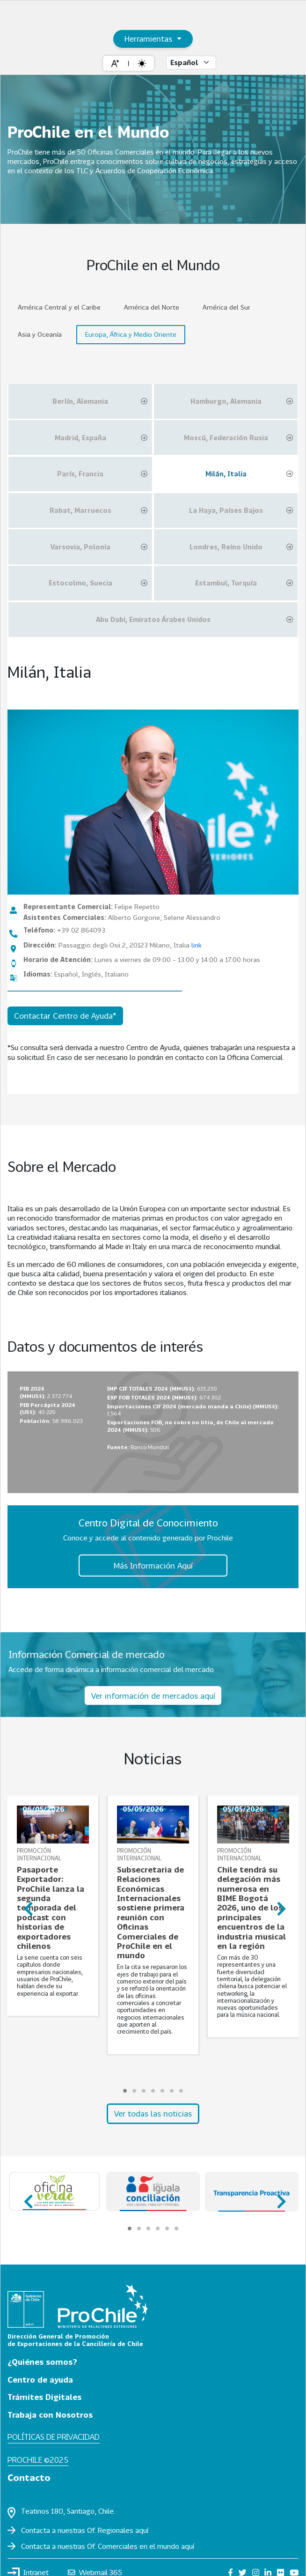 Image resolution: width=306 pixels, height=2576 pixels. What do you see at coordinates (238, 438) in the screenshot?
I see `Moscú, Federación Rusia` at bounding box center [238, 438].